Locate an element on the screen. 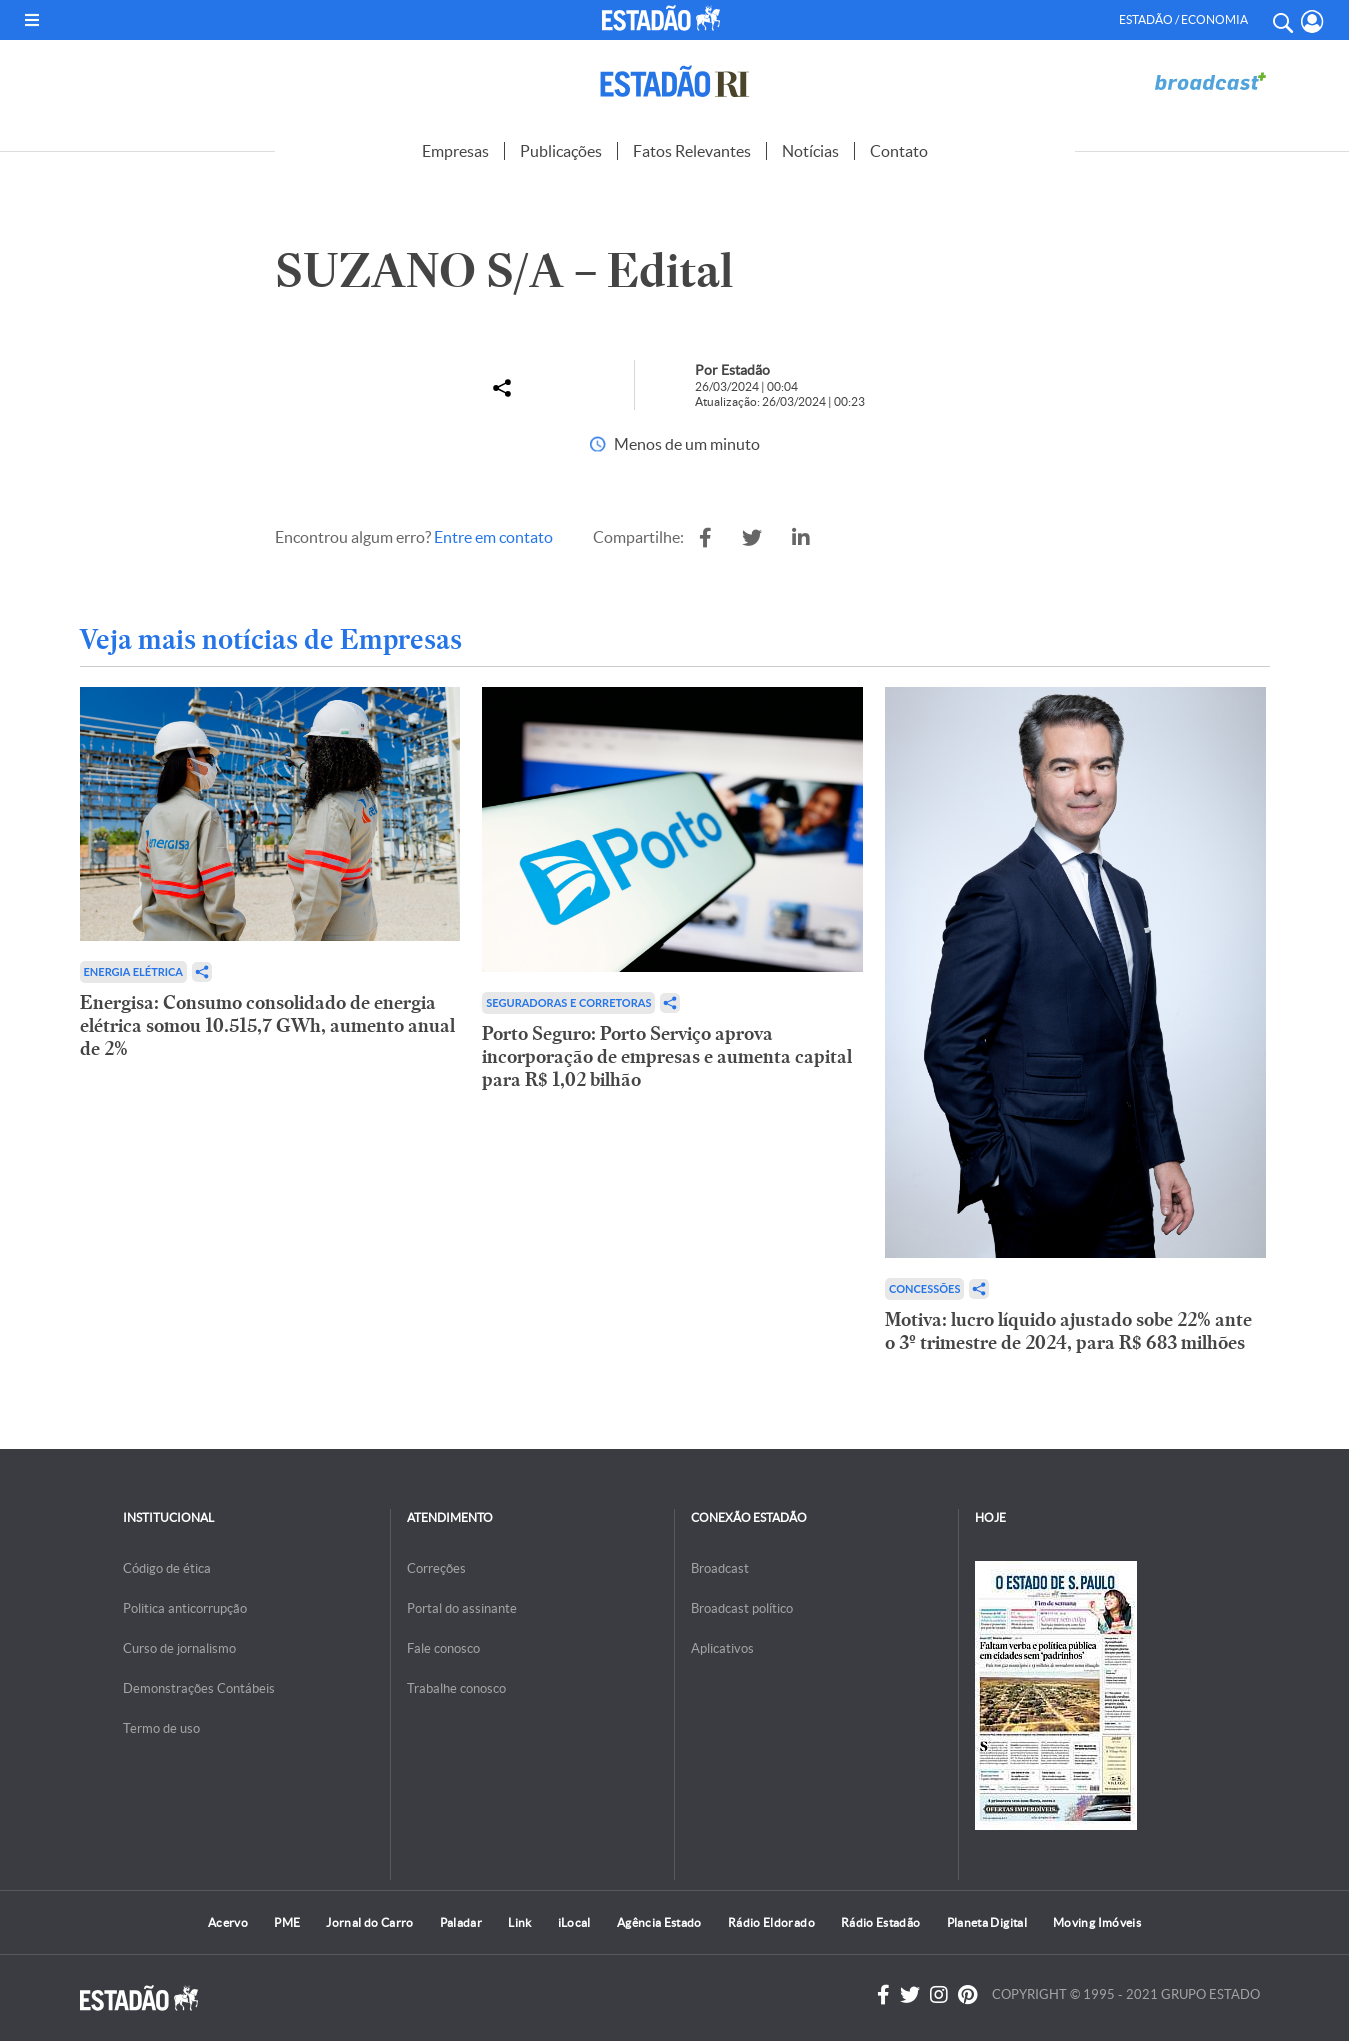 Image resolution: width=1349 pixels, height=2041 pixels. Trabalhe conosco is located at coordinates (456, 1688).